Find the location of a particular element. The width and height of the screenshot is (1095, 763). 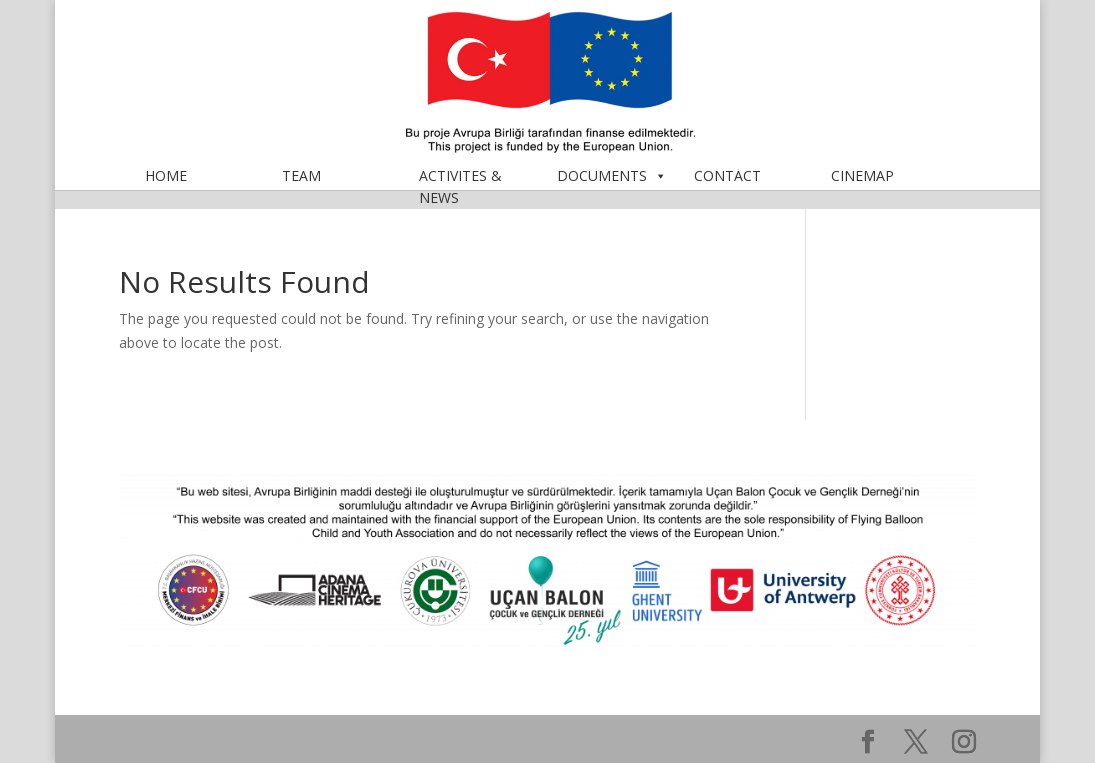

CINEMAP is located at coordinates (862, 195).